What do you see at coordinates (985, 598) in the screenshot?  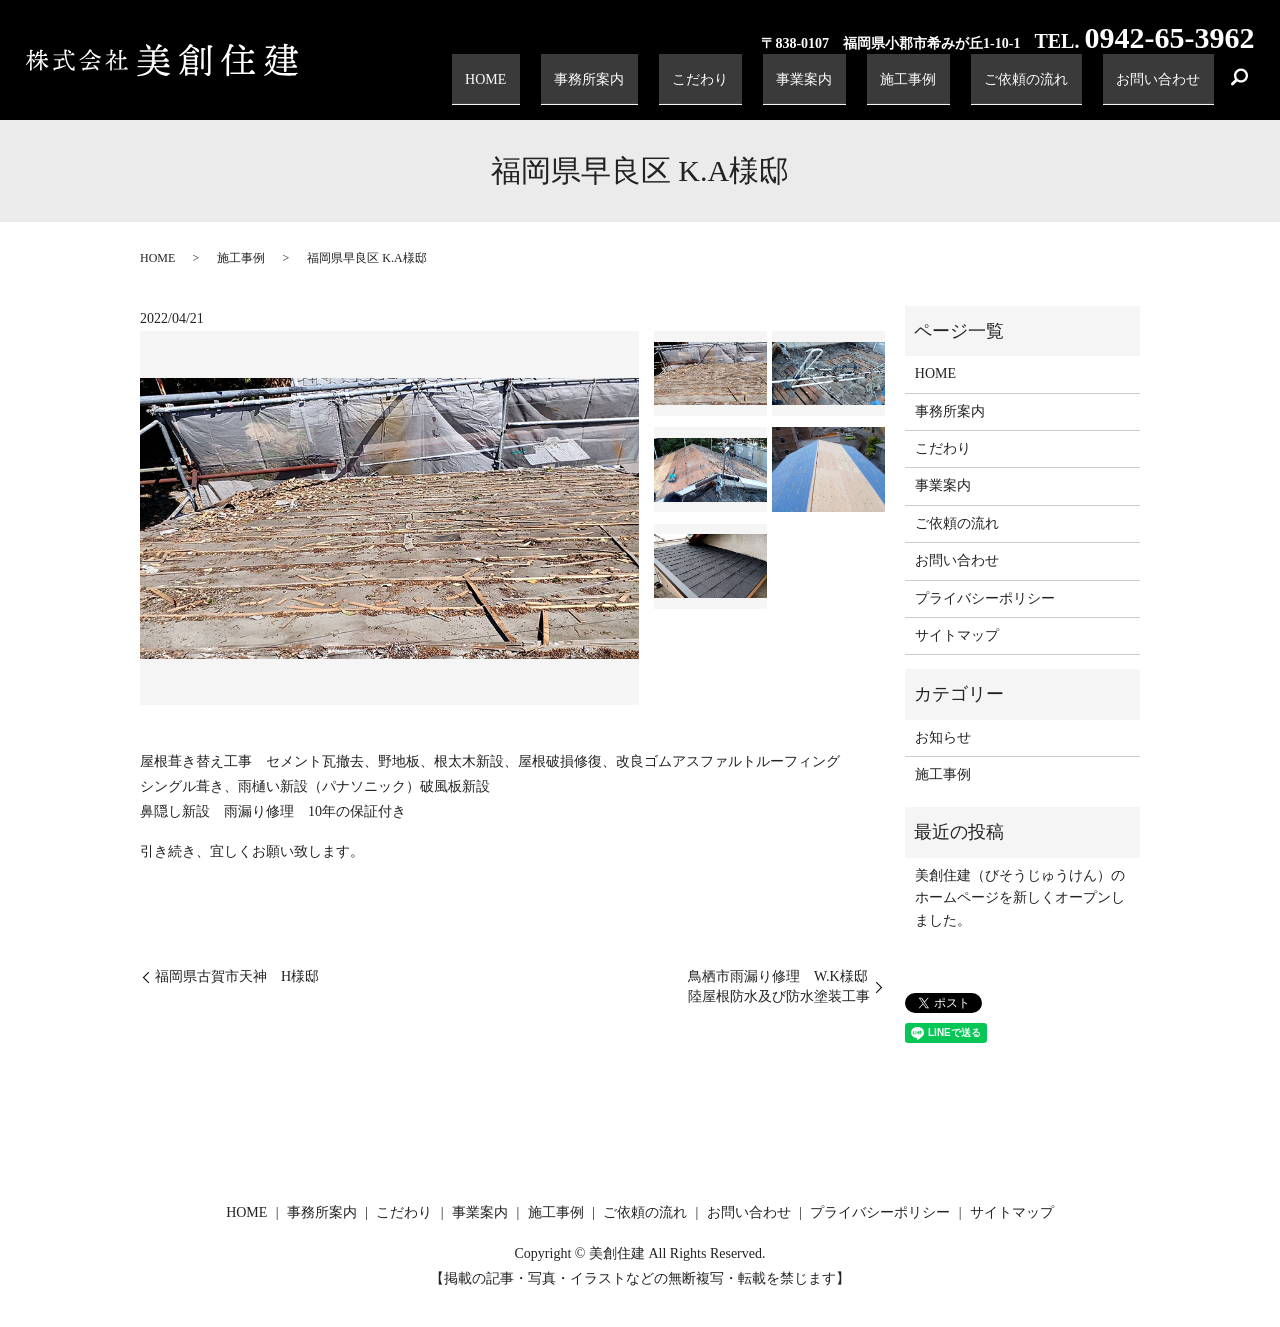 I see `プライバシーポリシー` at bounding box center [985, 598].